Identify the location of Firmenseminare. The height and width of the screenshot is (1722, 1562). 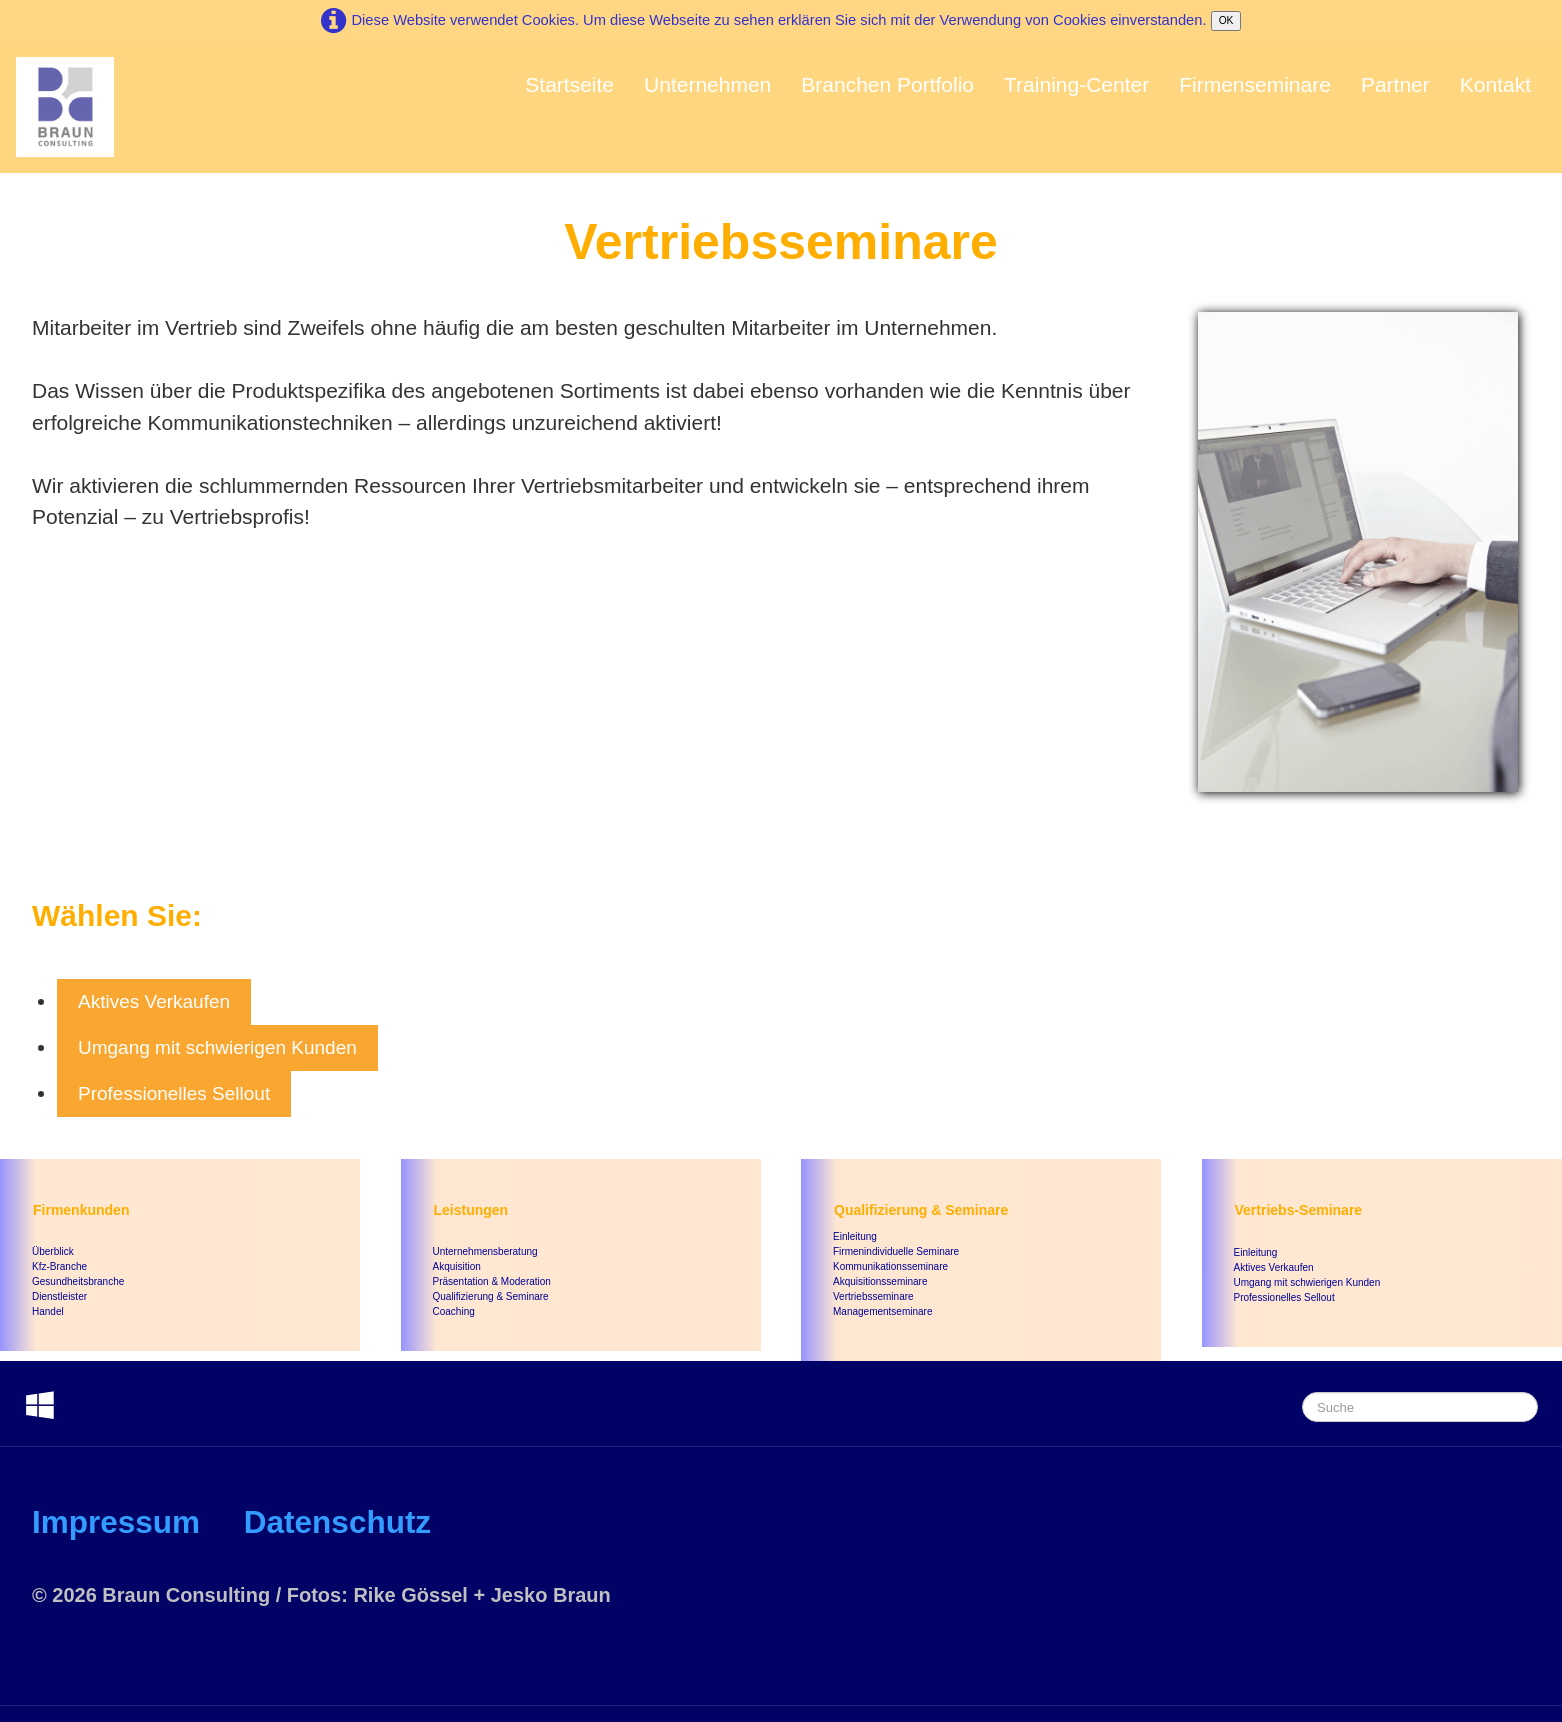
(1255, 84).